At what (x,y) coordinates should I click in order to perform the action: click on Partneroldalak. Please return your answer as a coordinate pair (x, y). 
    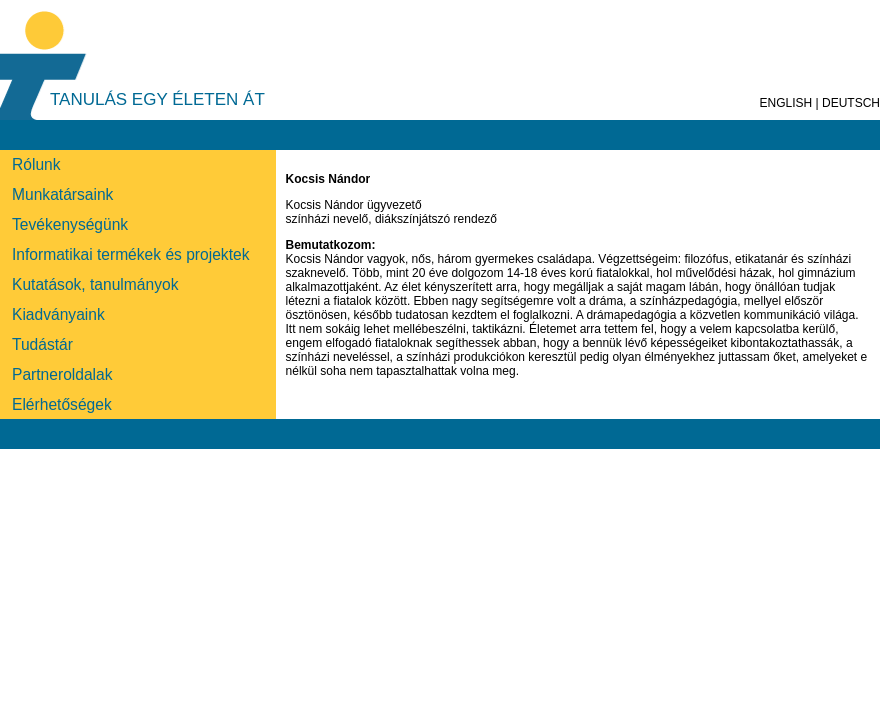
    Looking at the image, I should click on (62, 374).